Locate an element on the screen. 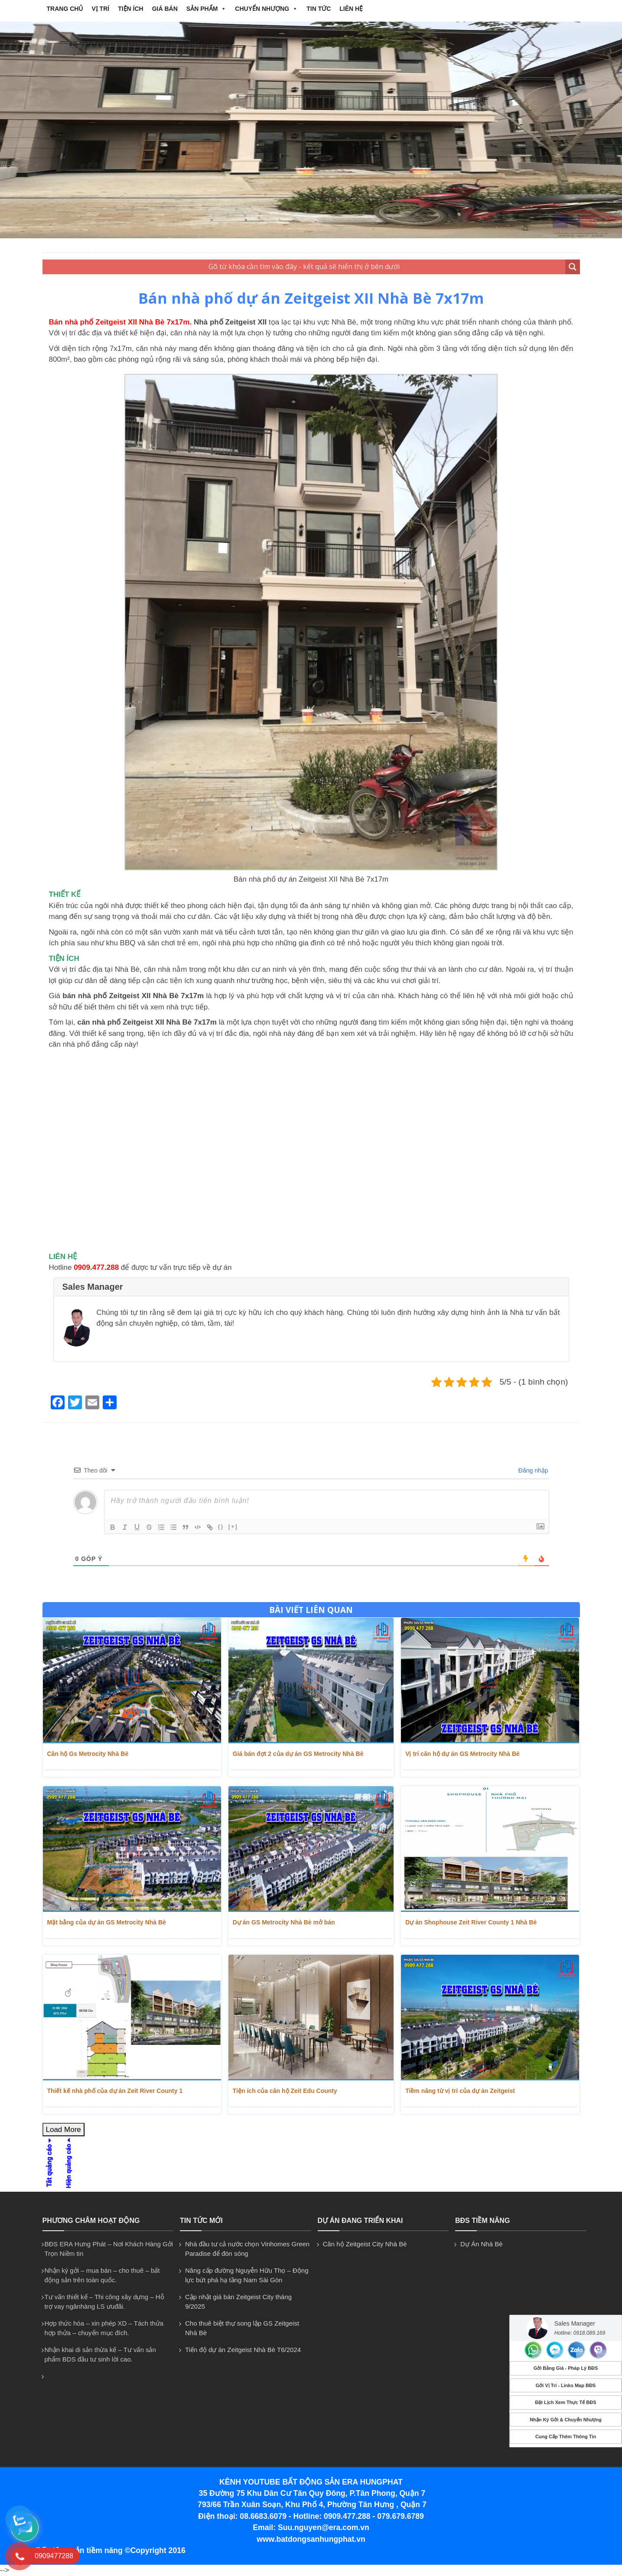 This screenshot has width=622, height=2576. {} is located at coordinates (221, 1526).